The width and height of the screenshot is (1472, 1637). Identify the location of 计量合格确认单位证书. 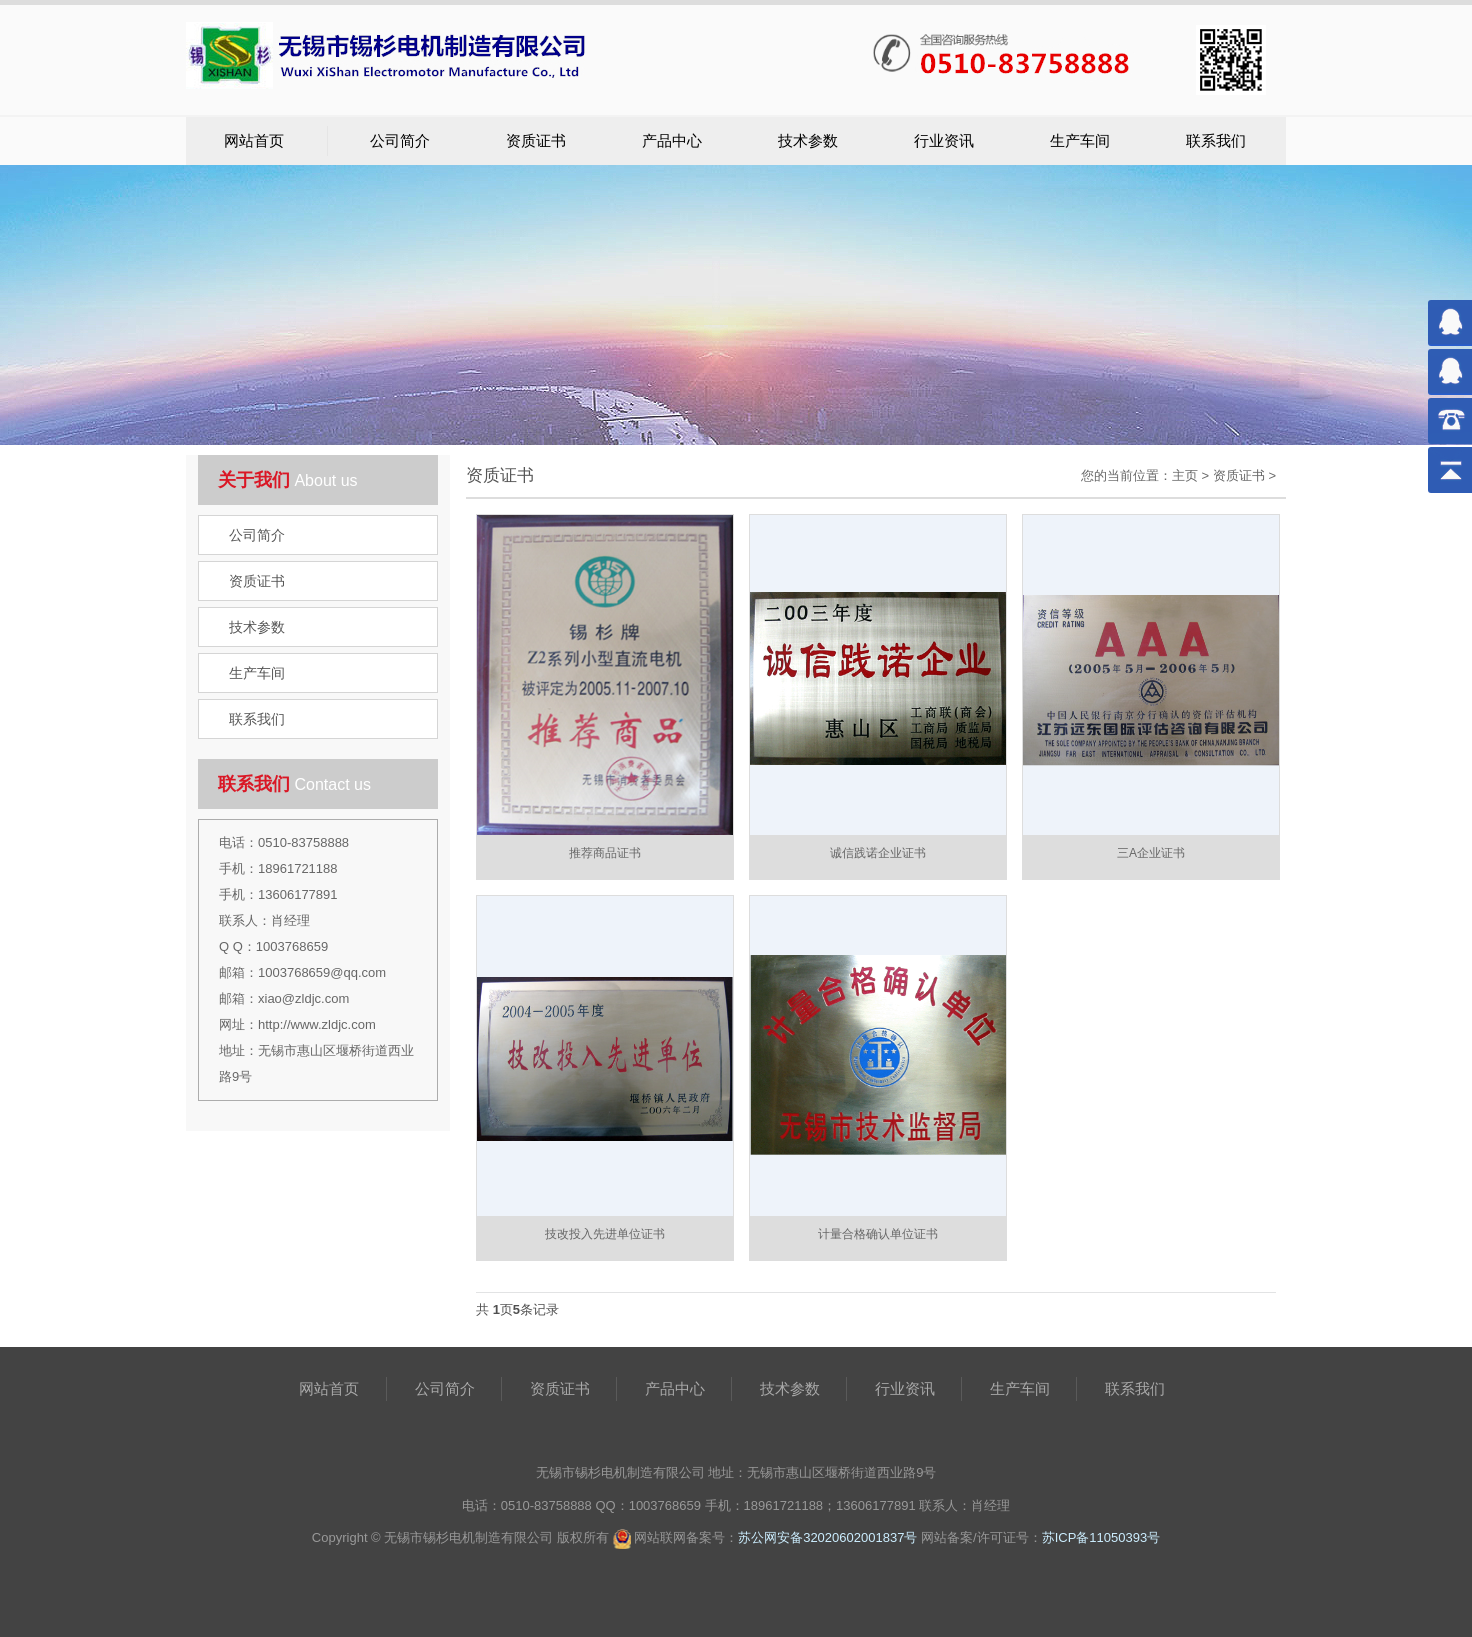
(878, 1234).